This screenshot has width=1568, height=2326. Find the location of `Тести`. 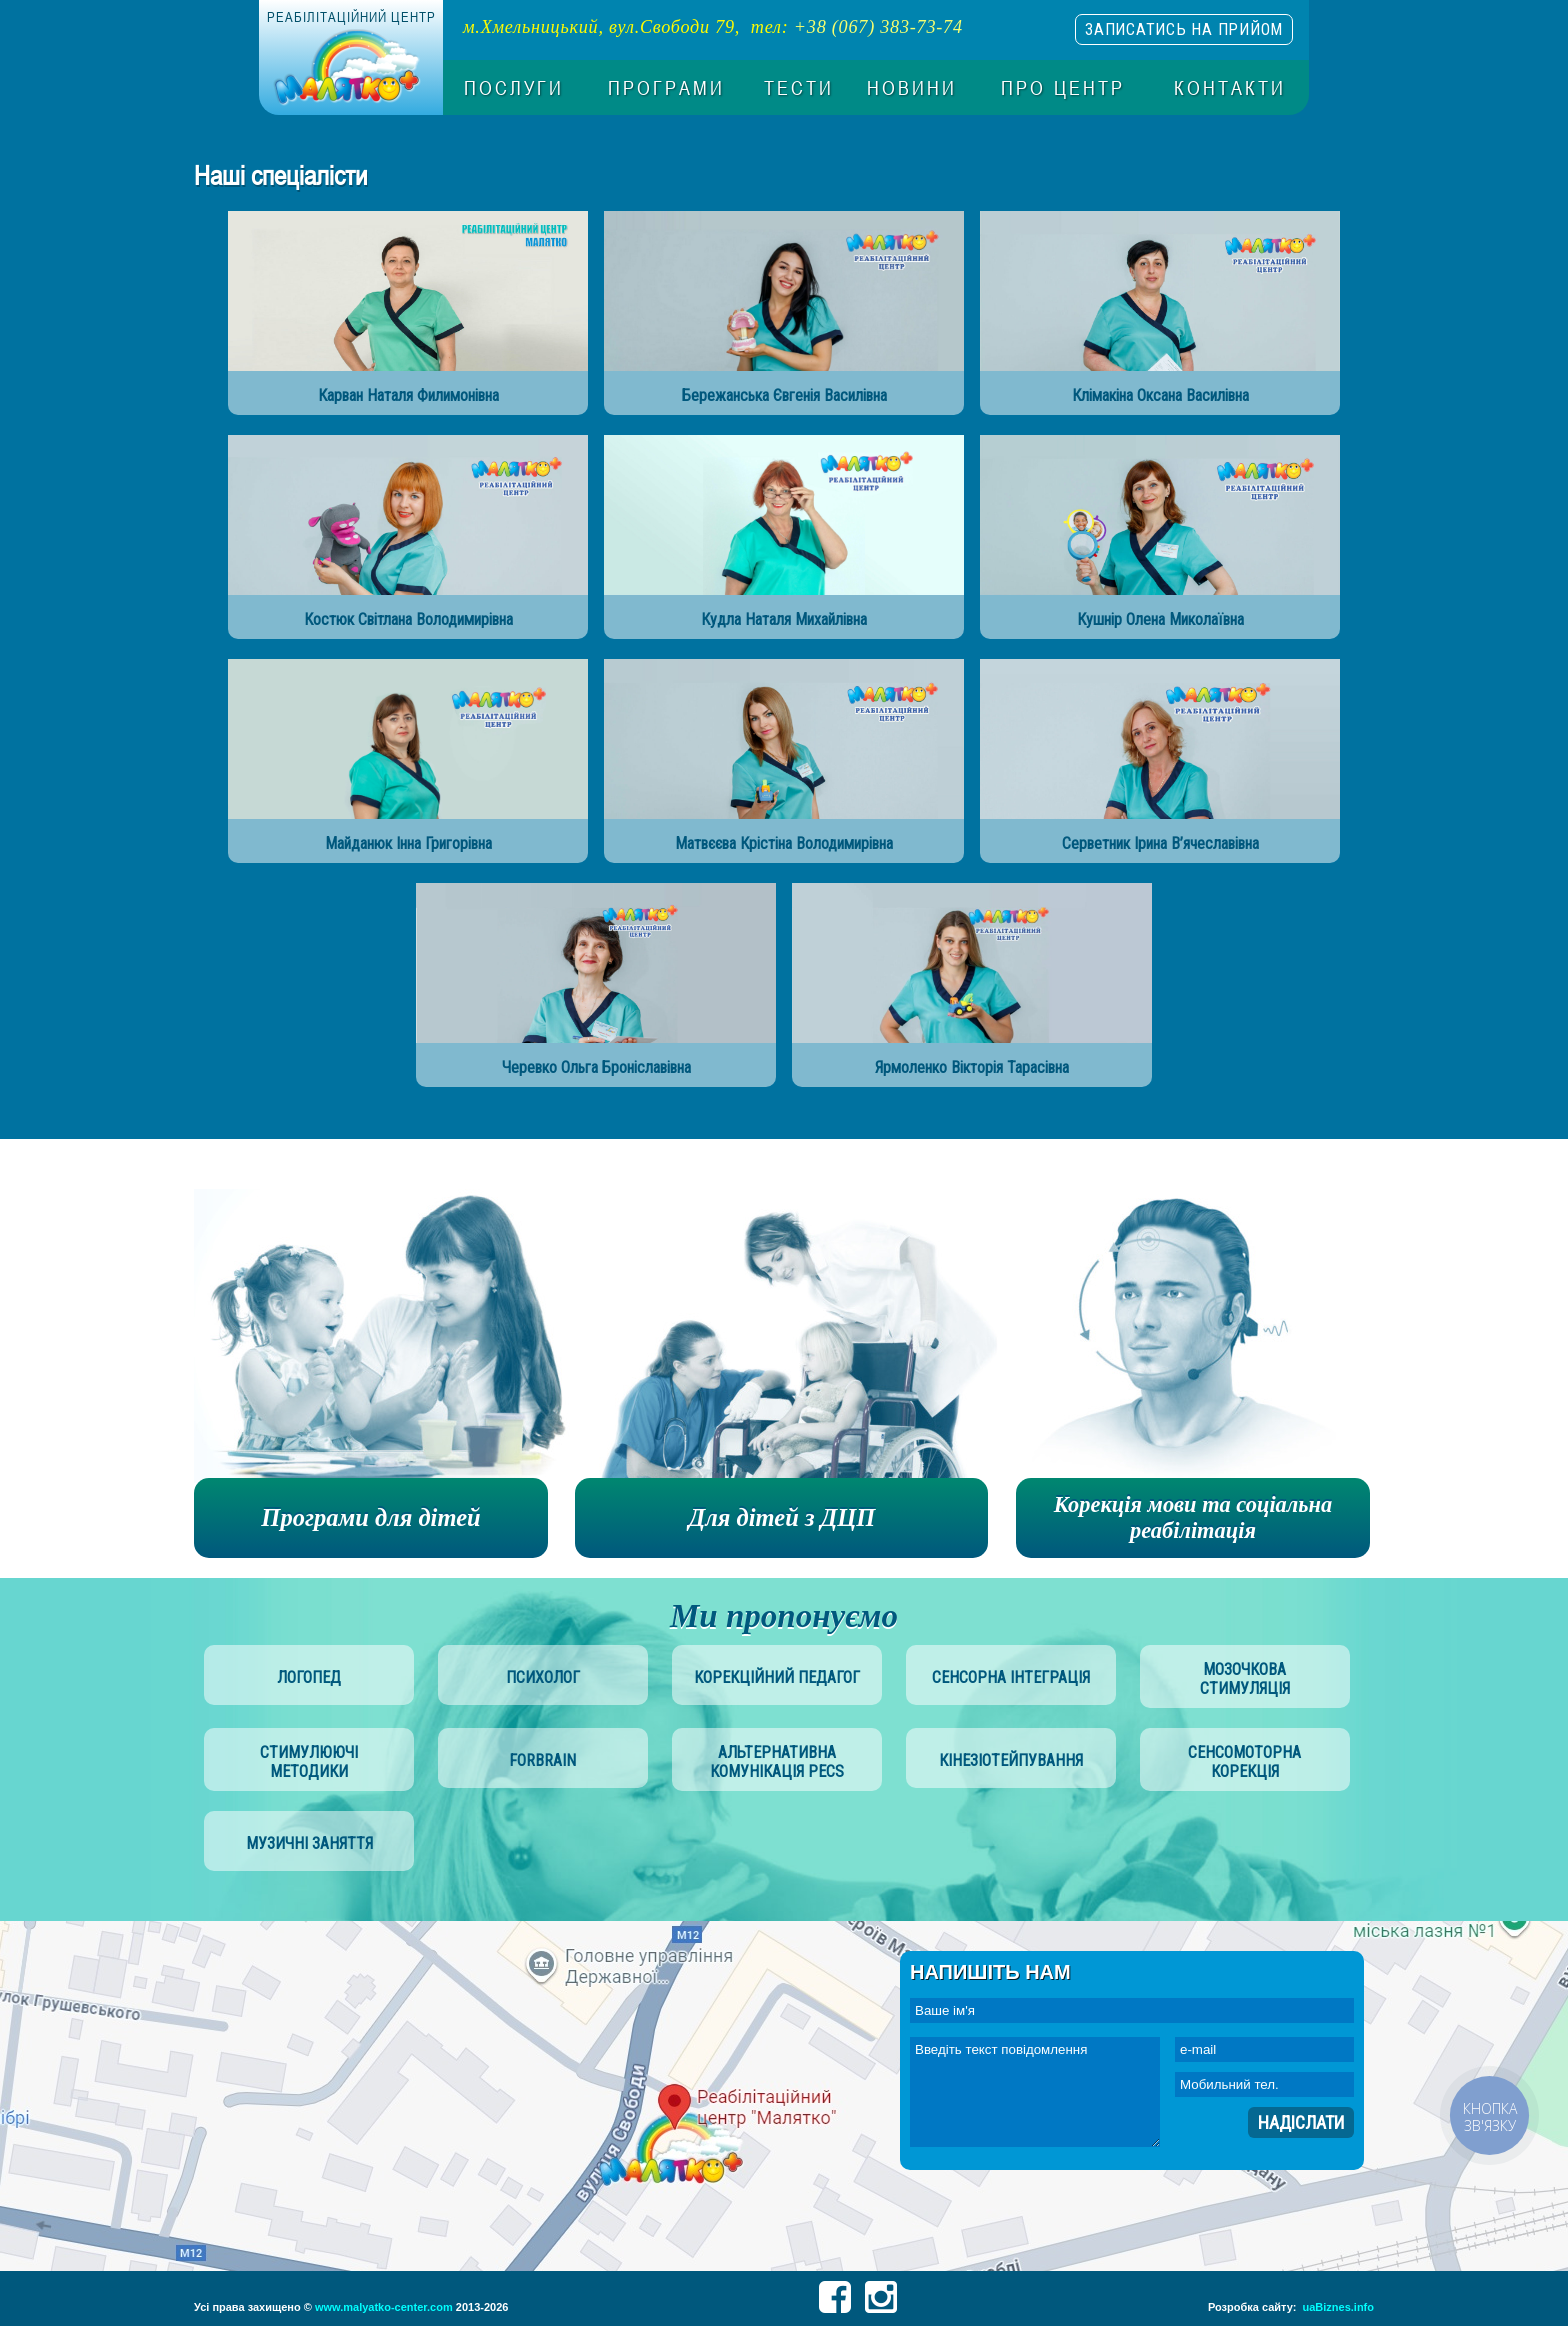

Тести is located at coordinates (799, 88).